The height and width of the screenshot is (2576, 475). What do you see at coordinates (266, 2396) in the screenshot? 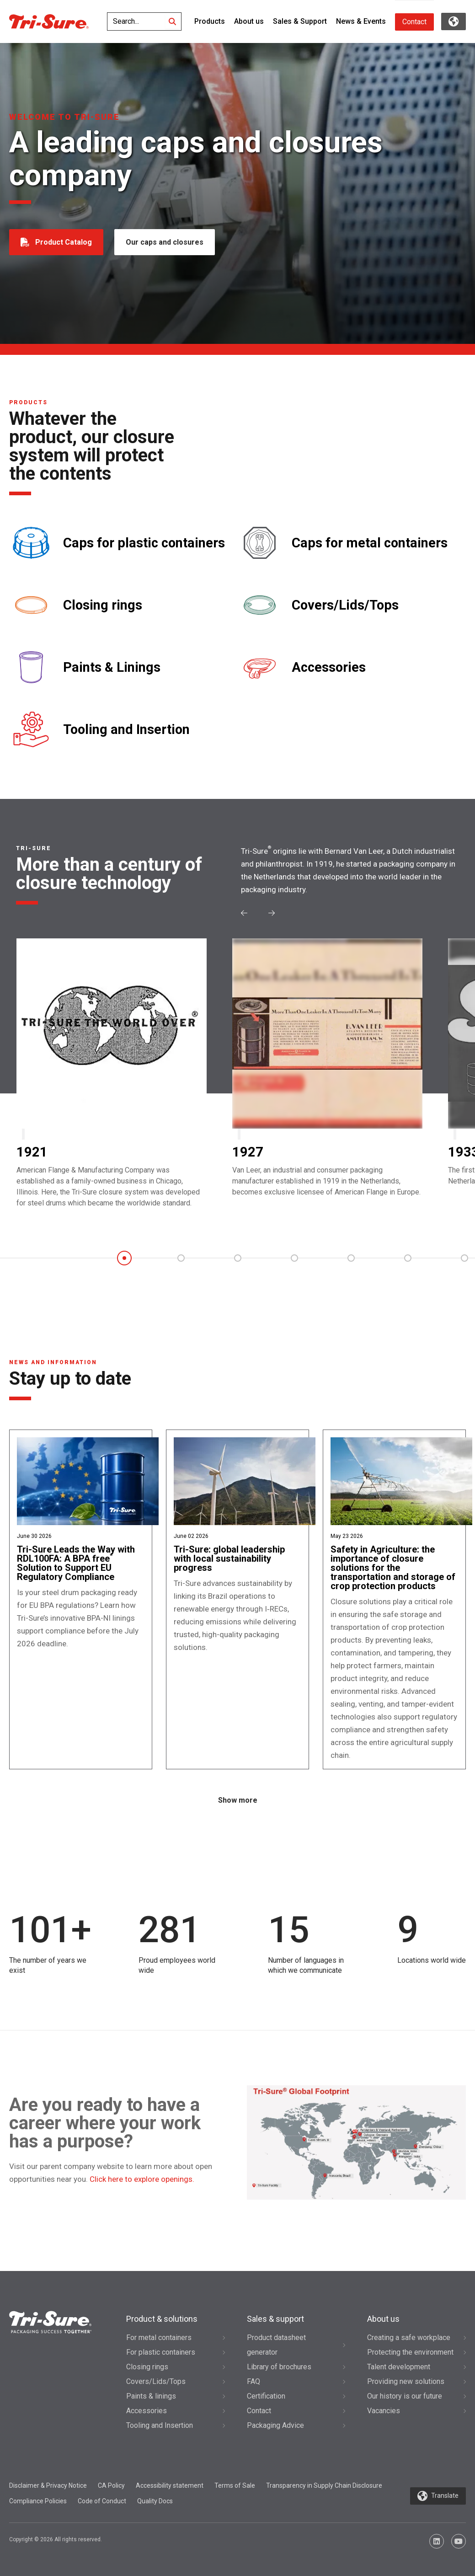
I see `Certification` at bounding box center [266, 2396].